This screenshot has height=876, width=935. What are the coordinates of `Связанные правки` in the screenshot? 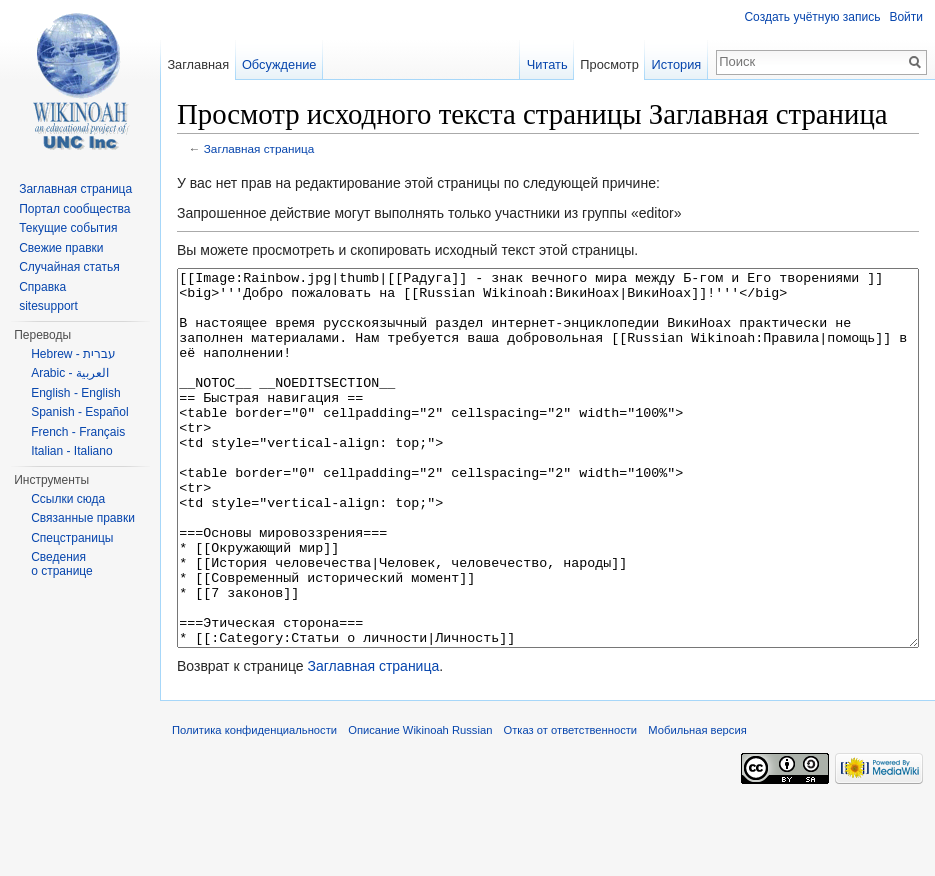 It's located at (83, 518).